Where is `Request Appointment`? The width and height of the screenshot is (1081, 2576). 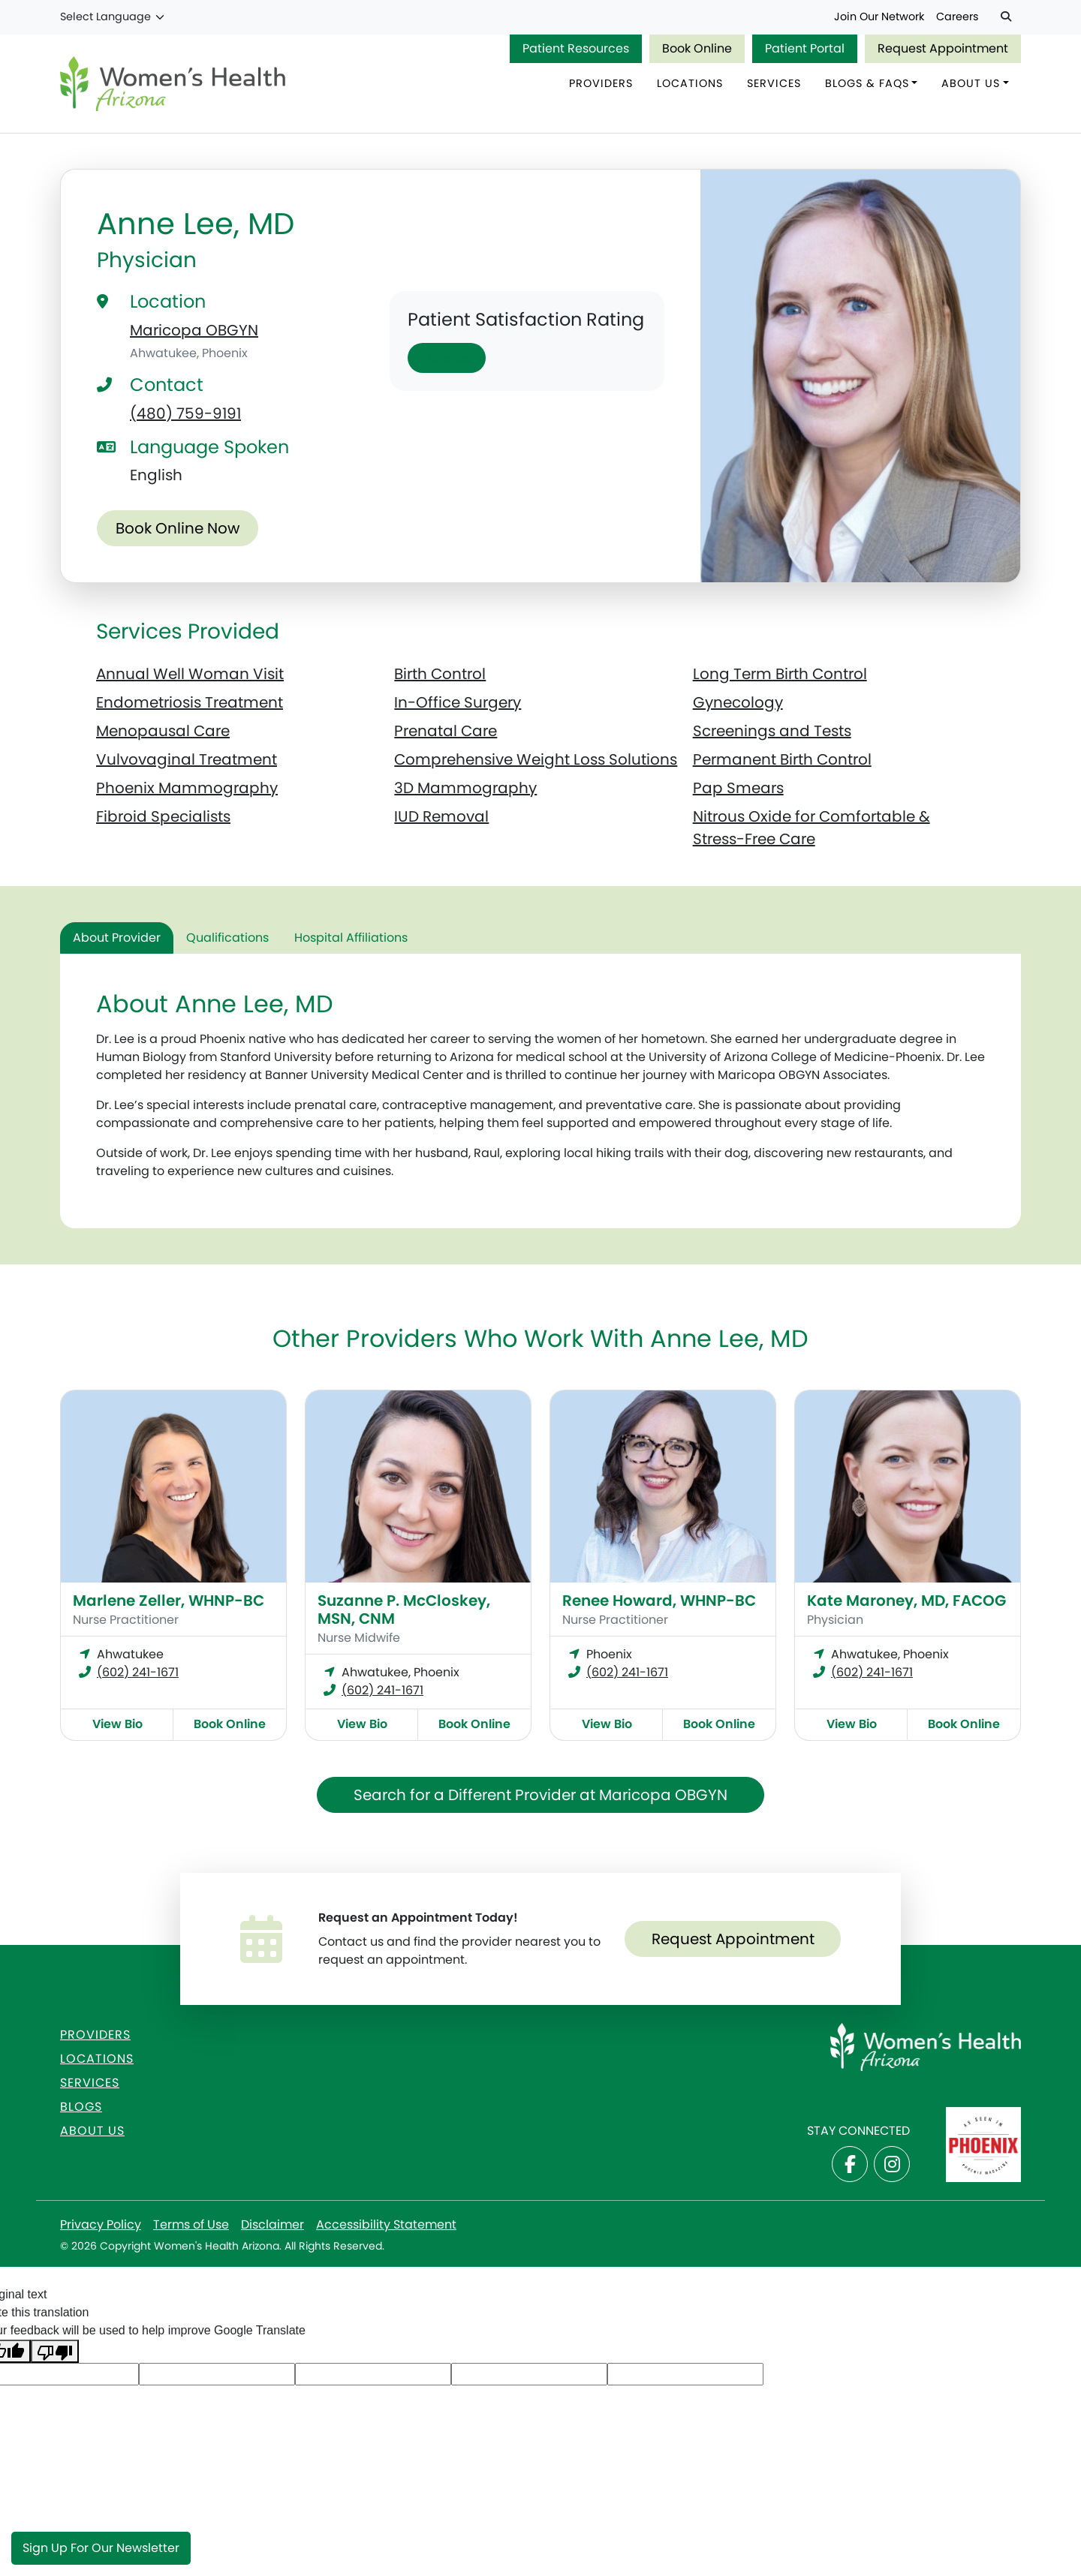 Request Appointment is located at coordinates (943, 48).